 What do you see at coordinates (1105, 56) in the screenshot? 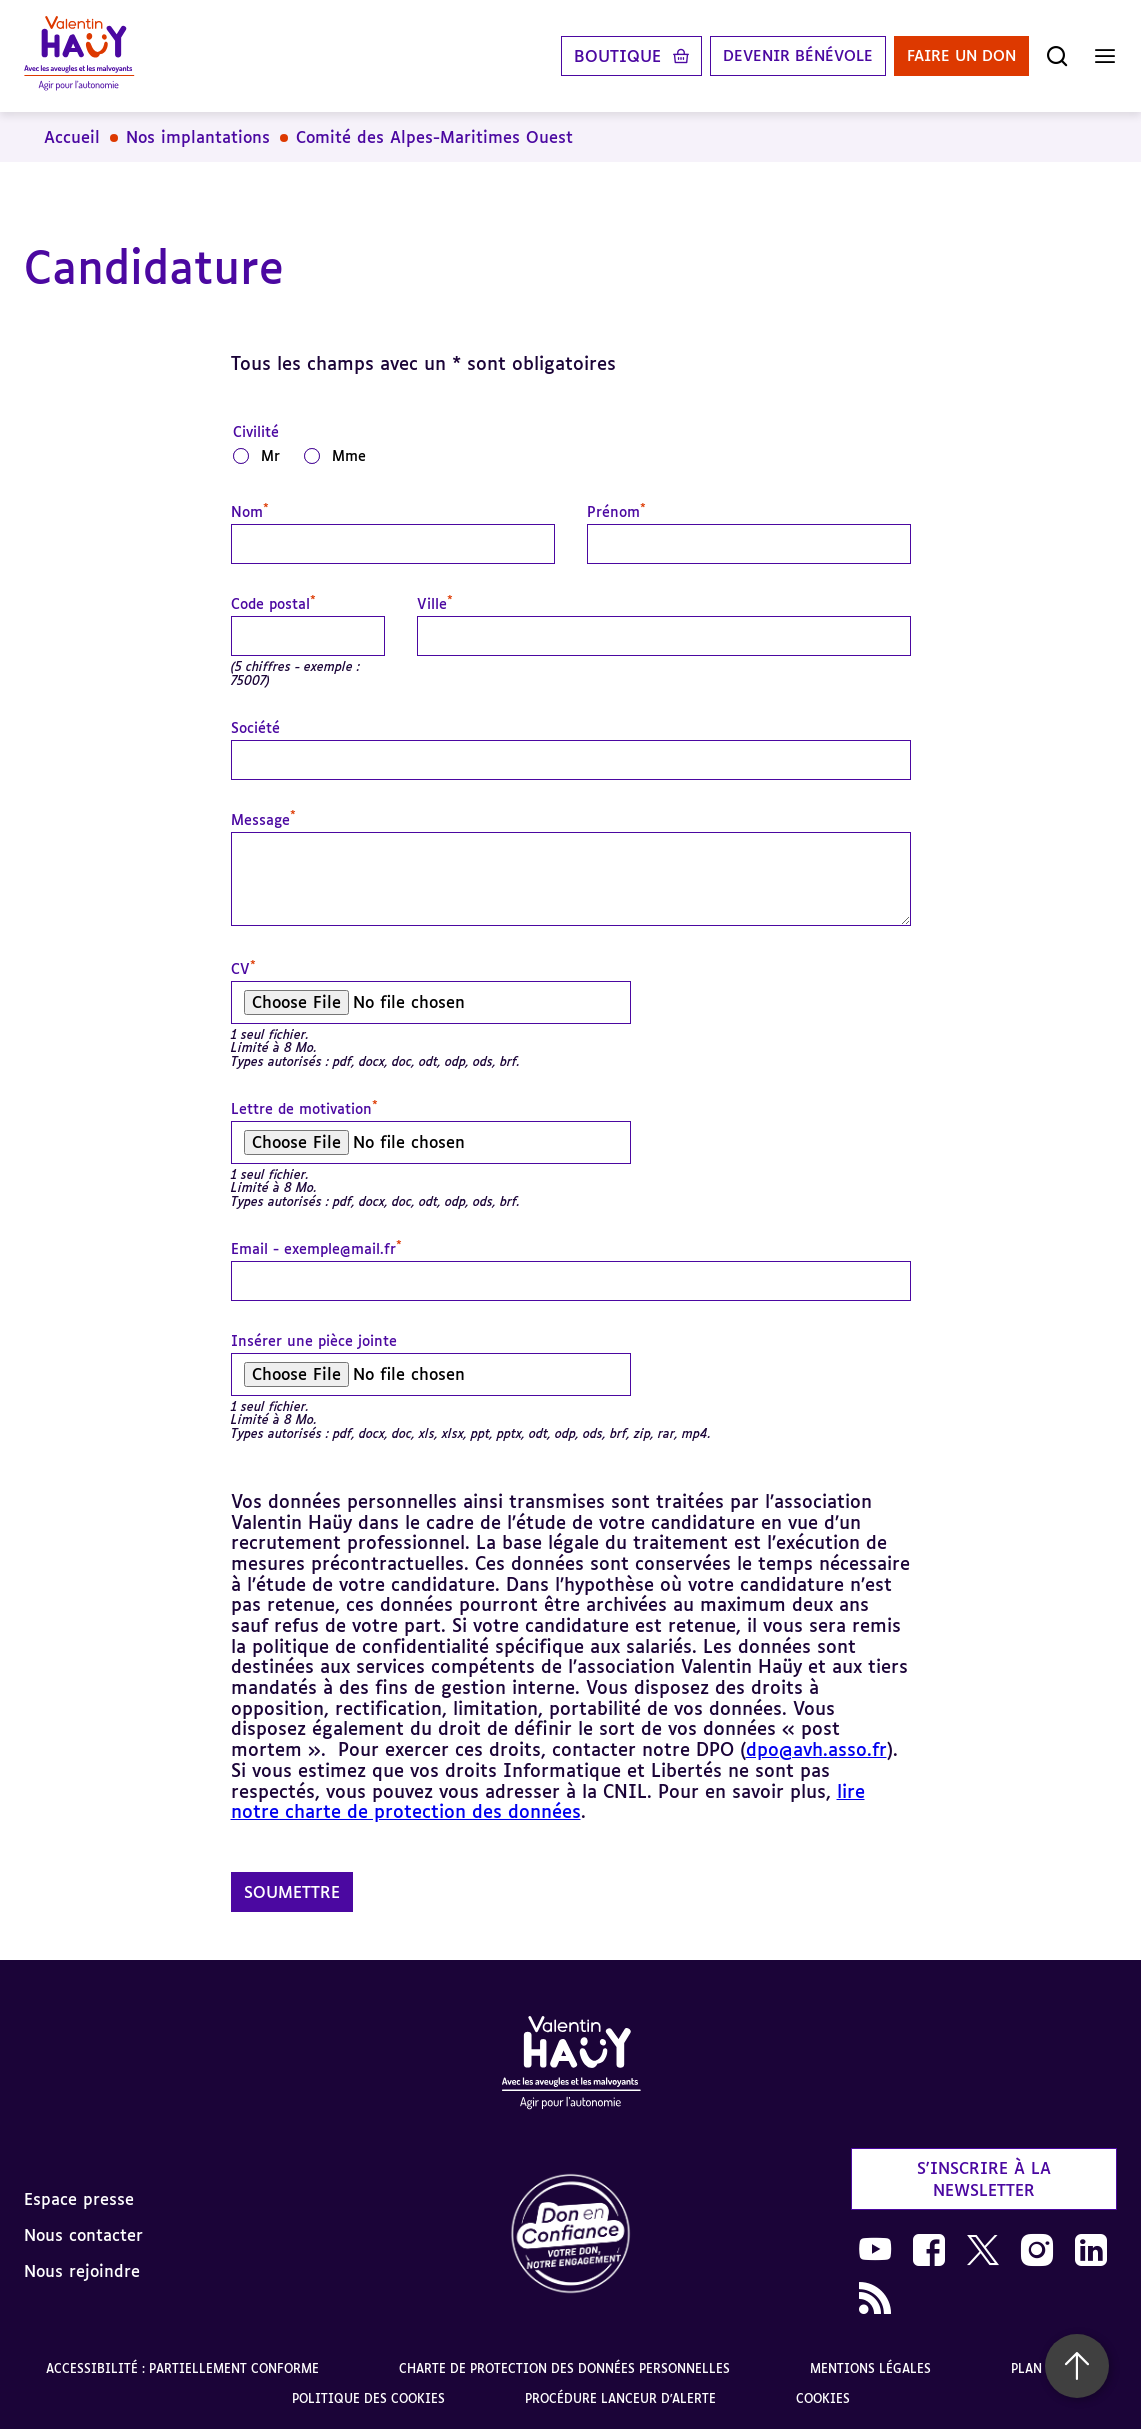
I see `[Ouvrir le menu]` at bounding box center [1105, 56].